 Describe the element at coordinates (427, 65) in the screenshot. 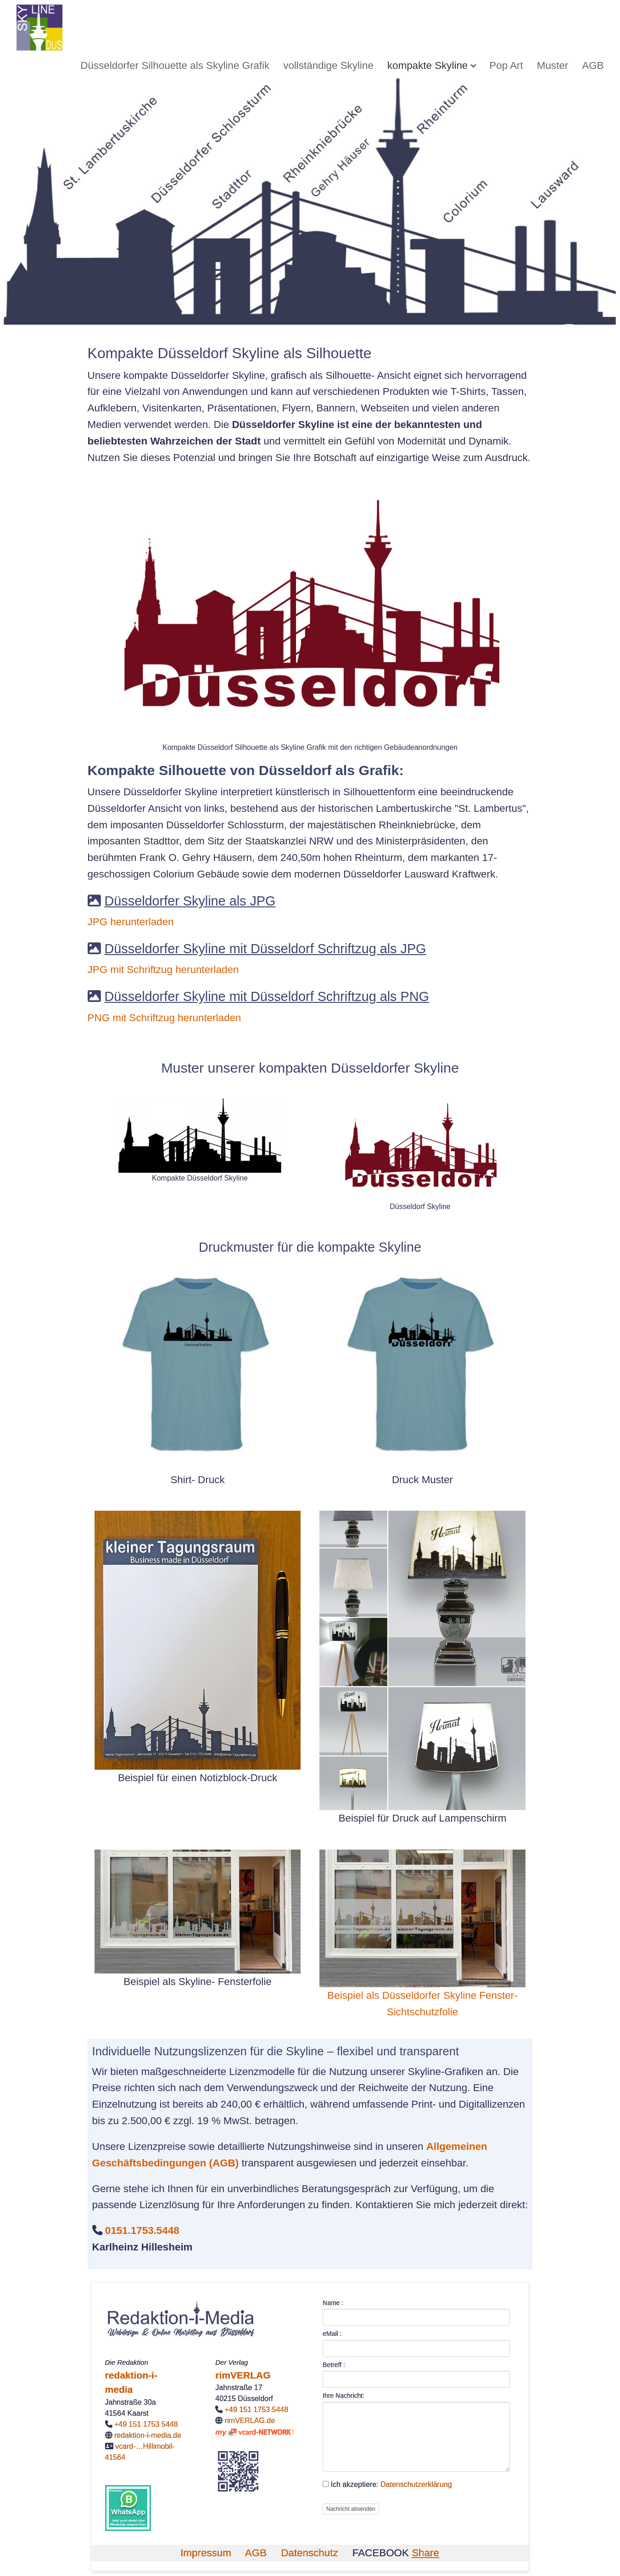

I see `kompakte Skyline` at that location.